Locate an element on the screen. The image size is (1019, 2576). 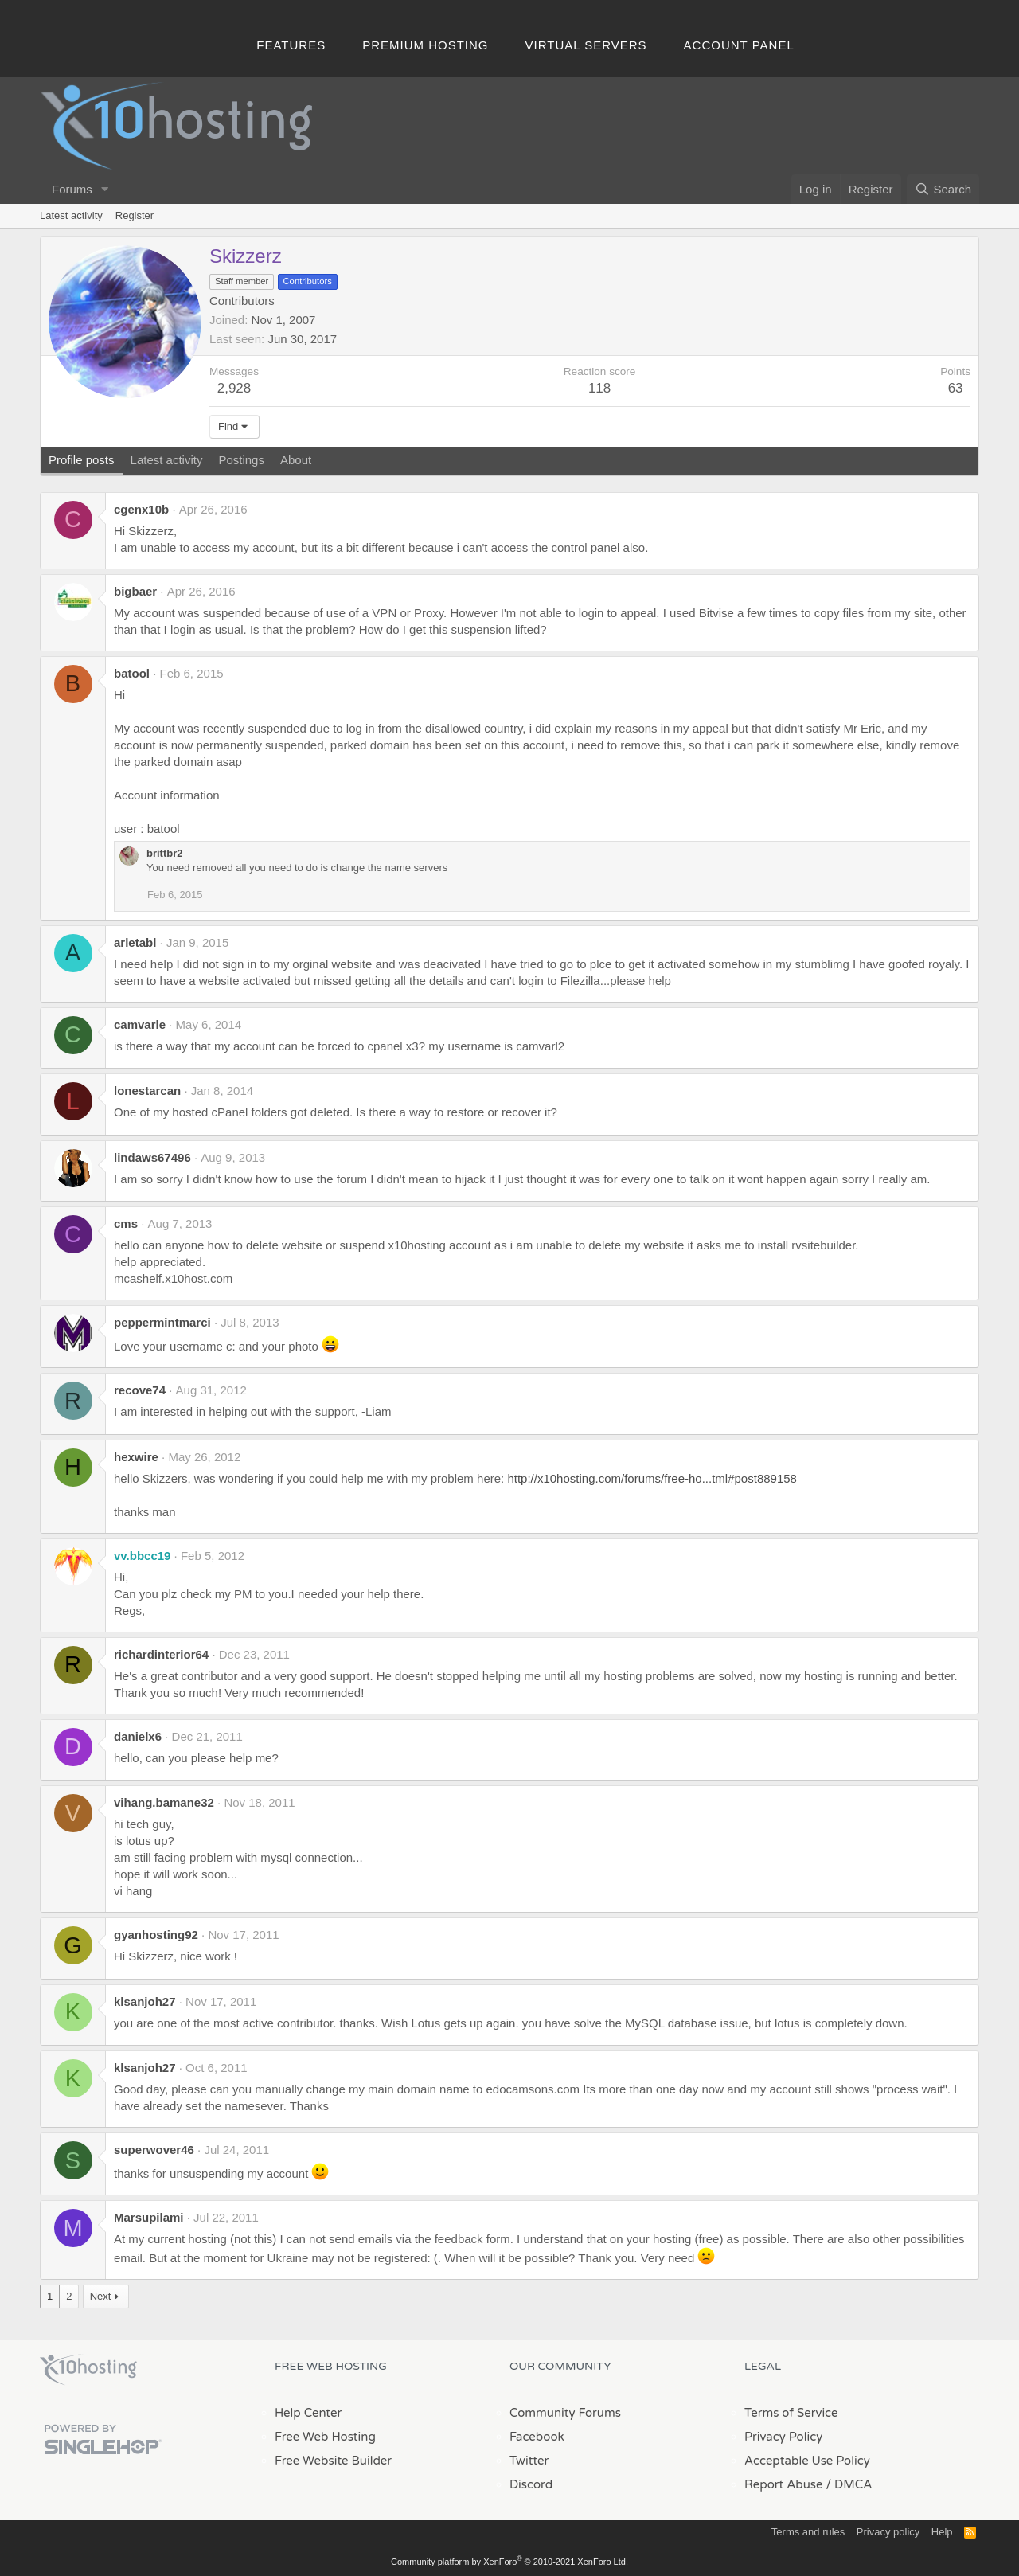
Terms and rules is located at coordinates (808, 2532).